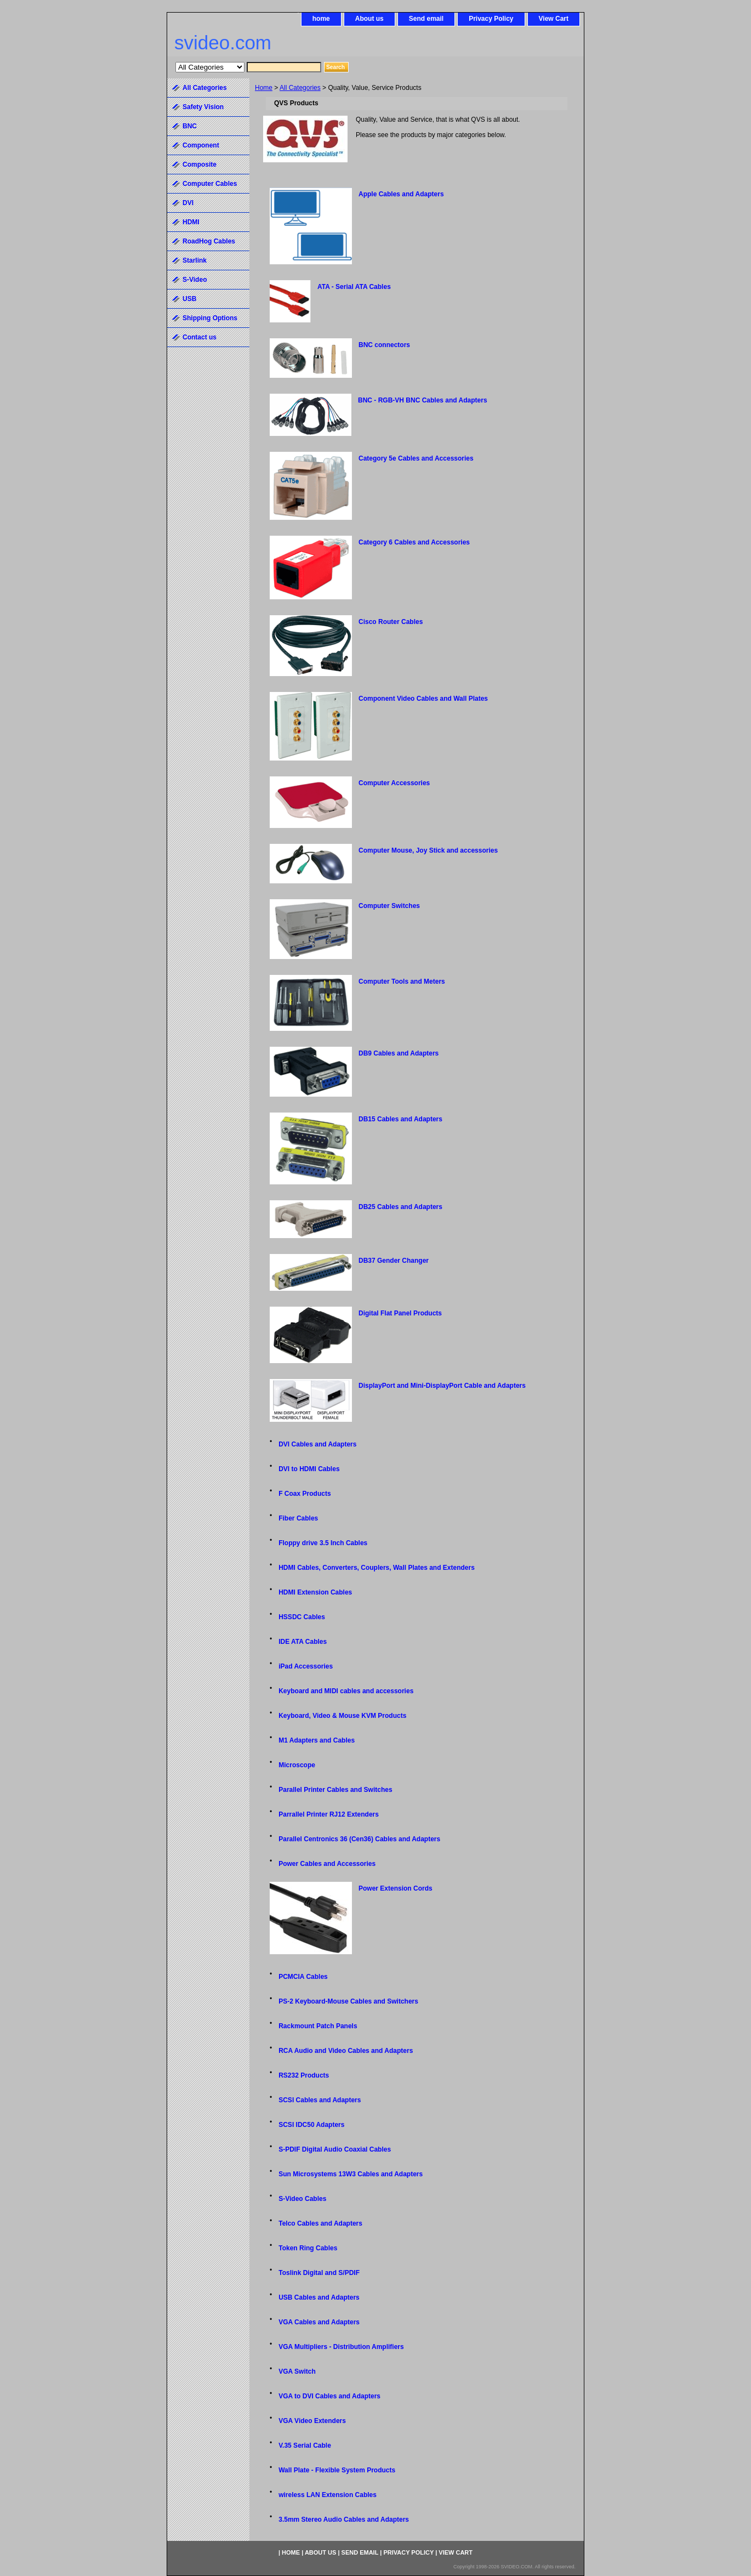 This screenshot has width=751, height=2576. Describe the element at coordinates (350, 2174) in the screenshot. I see `Sun Microsystems 13W3 Cables and Adapters` at that location.